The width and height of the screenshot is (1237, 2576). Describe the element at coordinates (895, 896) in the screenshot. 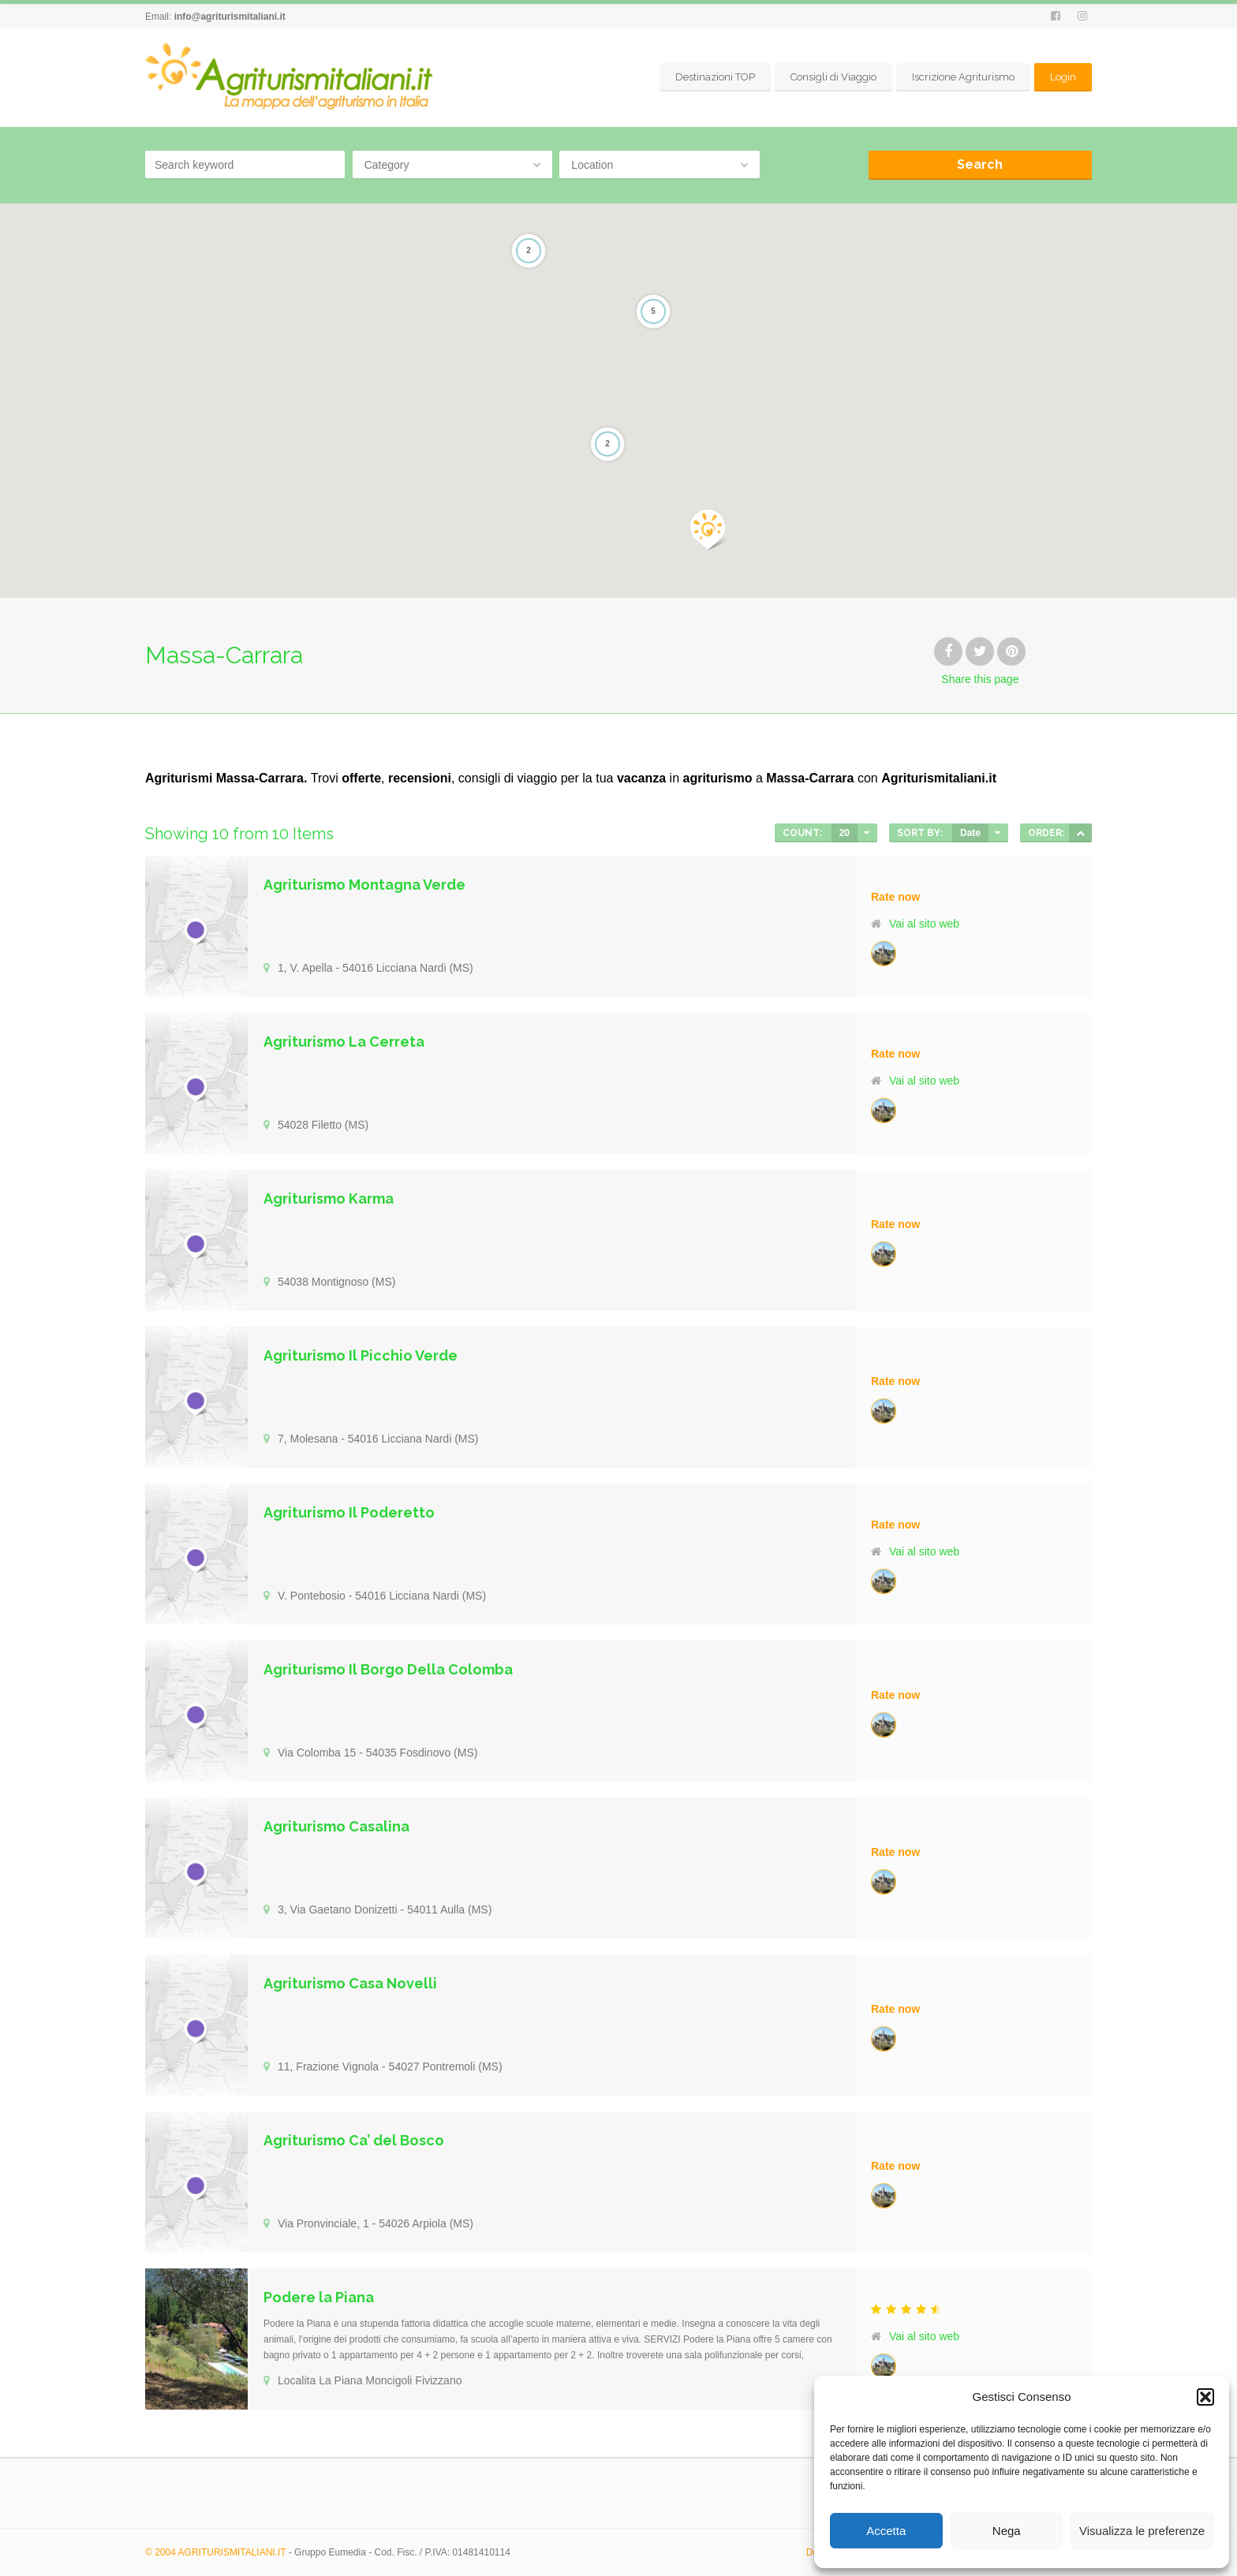

I see `Rate now` at that location.